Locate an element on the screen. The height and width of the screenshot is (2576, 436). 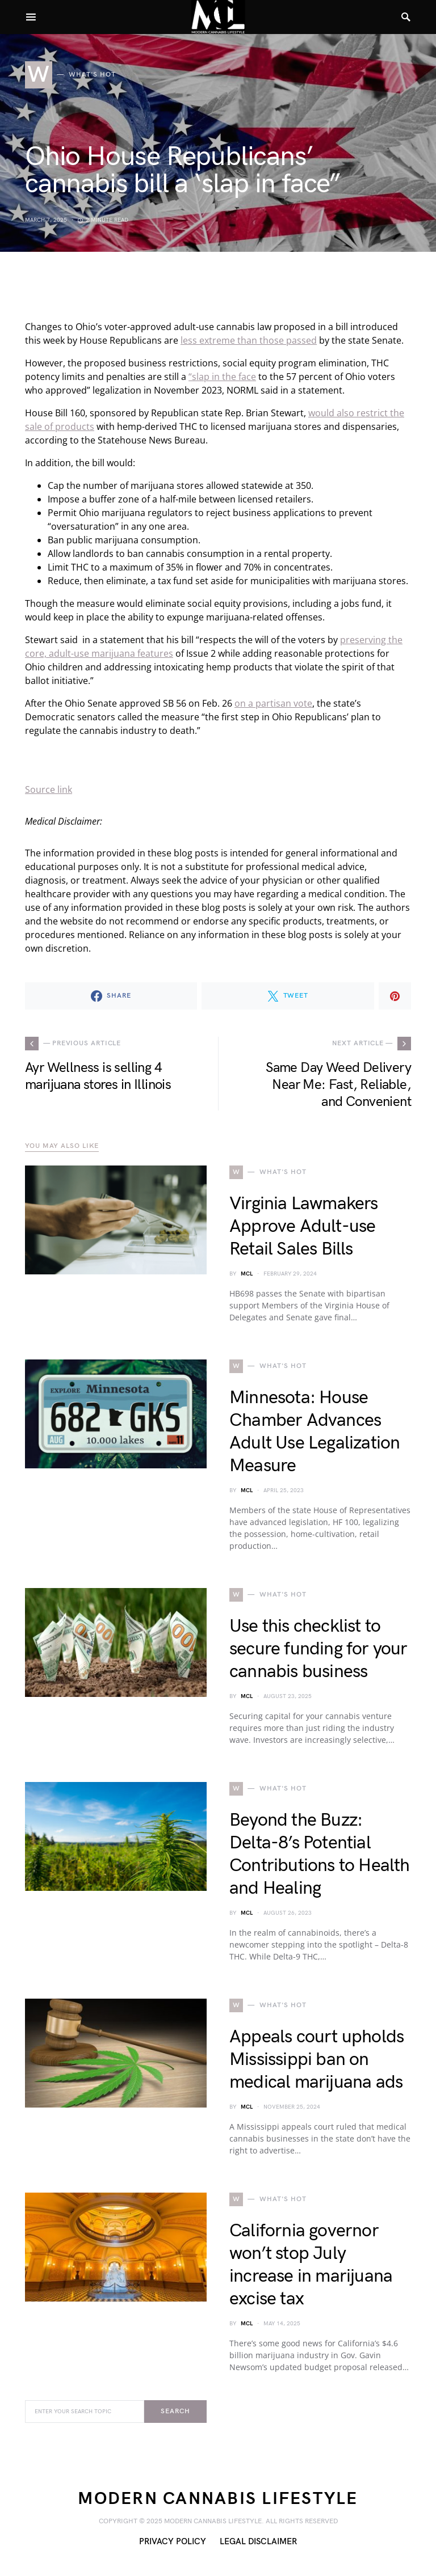
Search is located at coordinates (175, 2411).